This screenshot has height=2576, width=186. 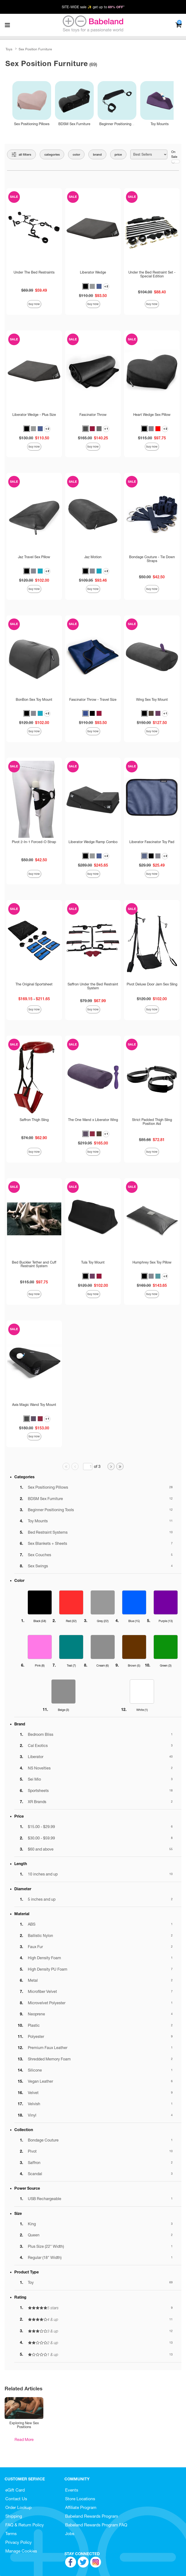 I want to click on Cream (), so click(x=102, y=1665).